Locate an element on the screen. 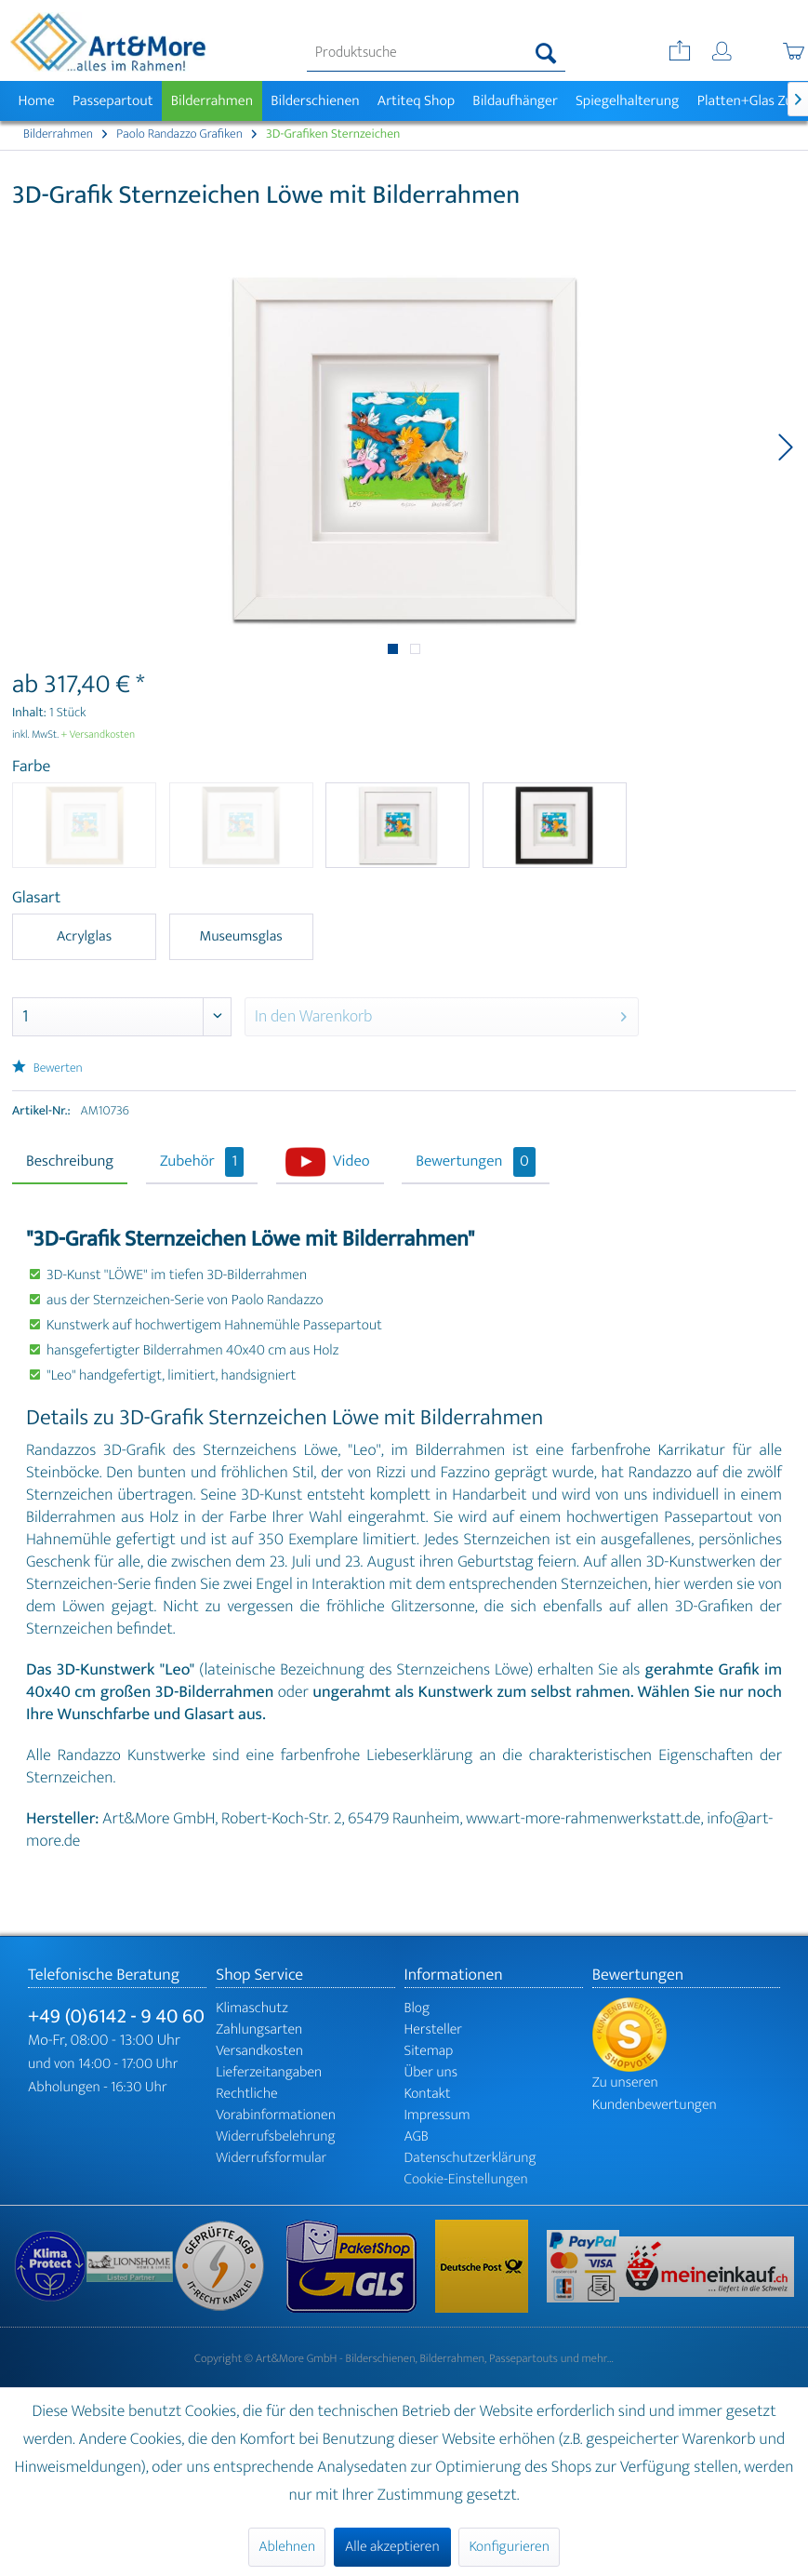 Image resolution: width=808 pixels, height=2576 pixels. Widerrufsbelehrung is located at coordinates (275, 2136).